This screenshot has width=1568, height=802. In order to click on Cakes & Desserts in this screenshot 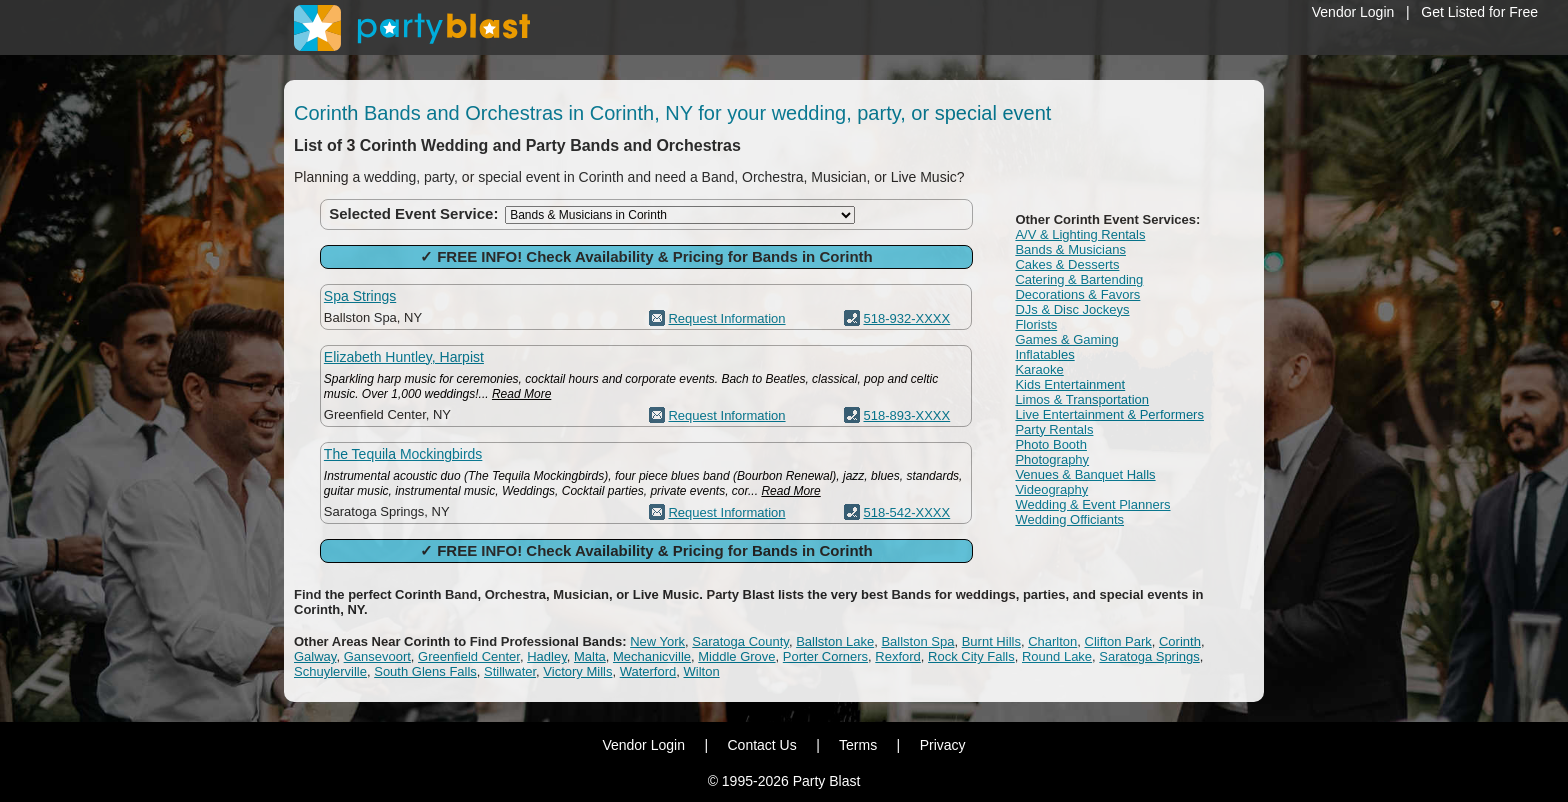, I will do `click(1067, 264)`.